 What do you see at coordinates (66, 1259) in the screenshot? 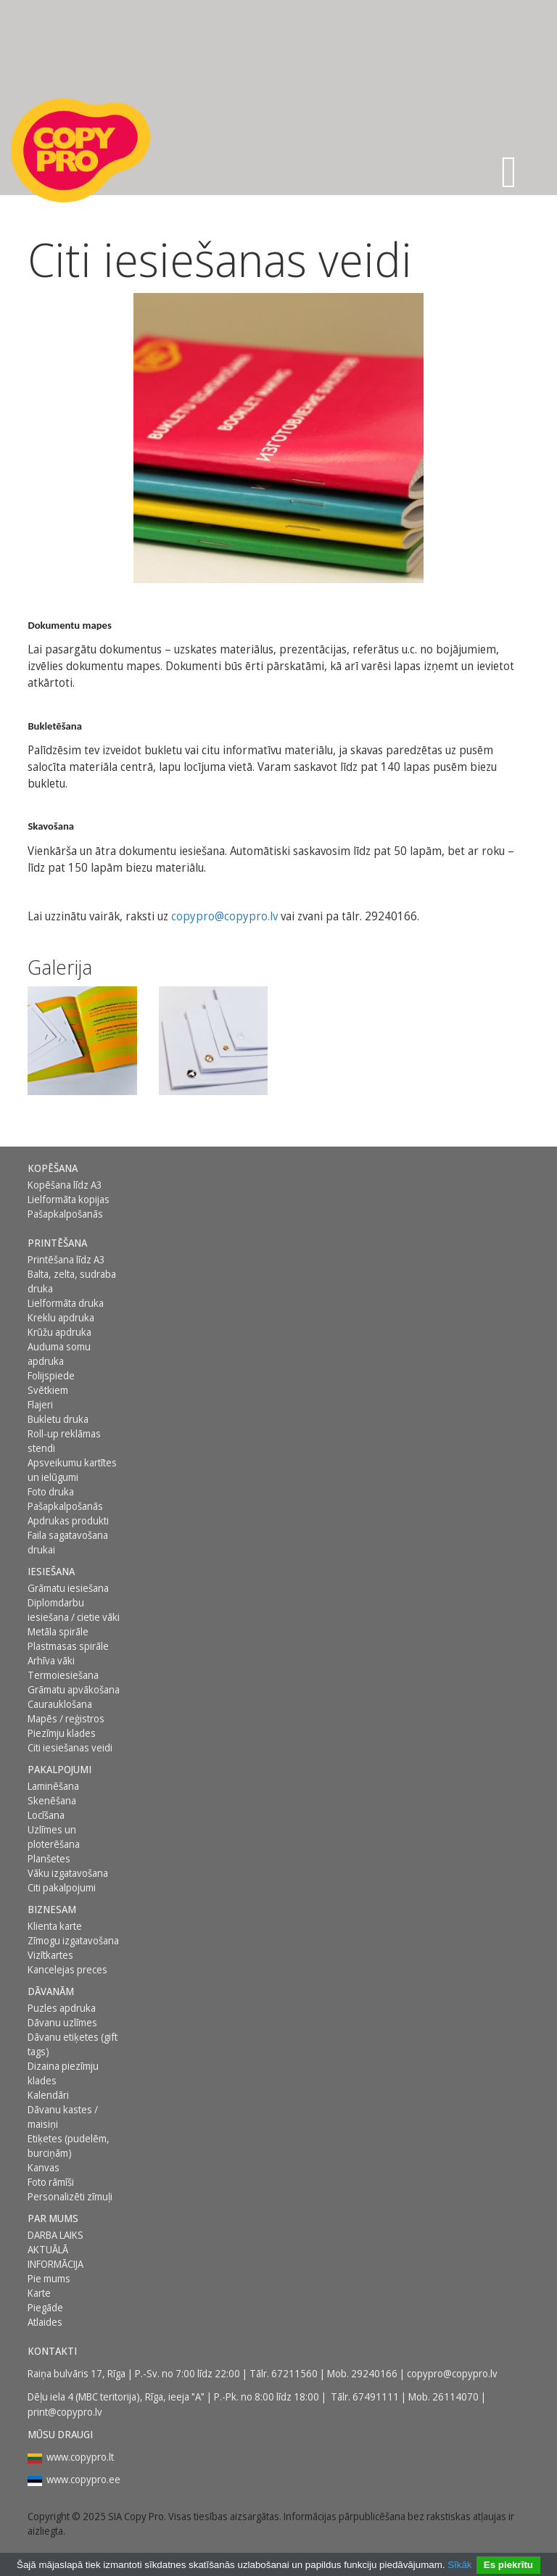
I see `Printēšana līdz A3` at bounding box center [66, 1259].